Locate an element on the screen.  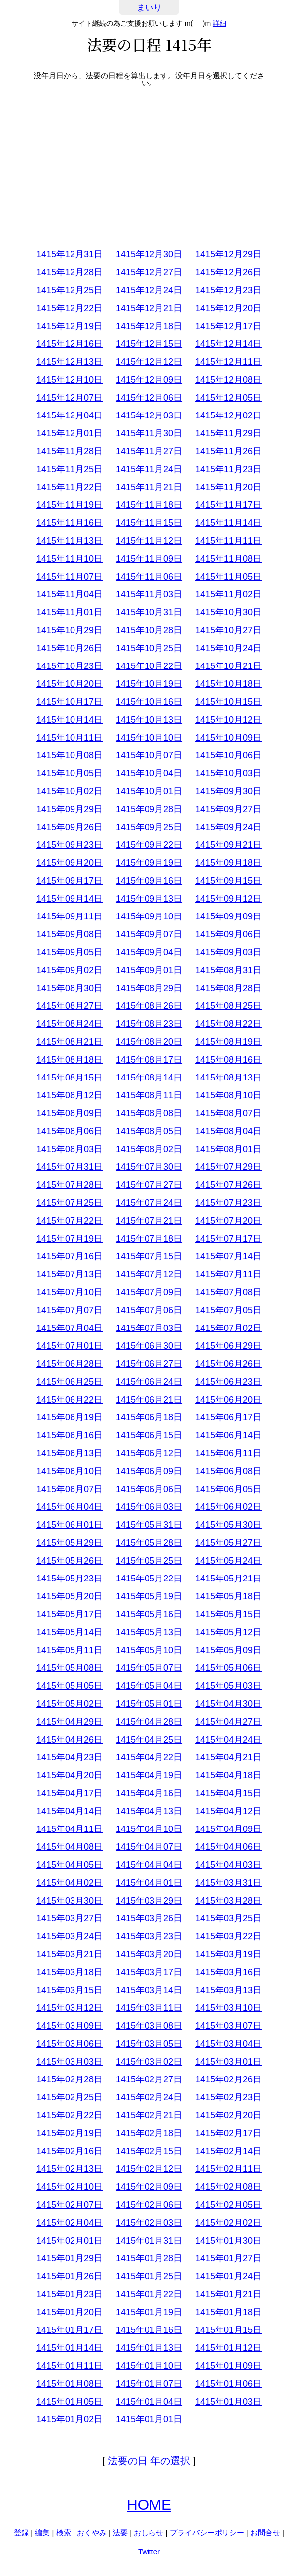
1415年11月16日 is located at coordinates (69, 523).